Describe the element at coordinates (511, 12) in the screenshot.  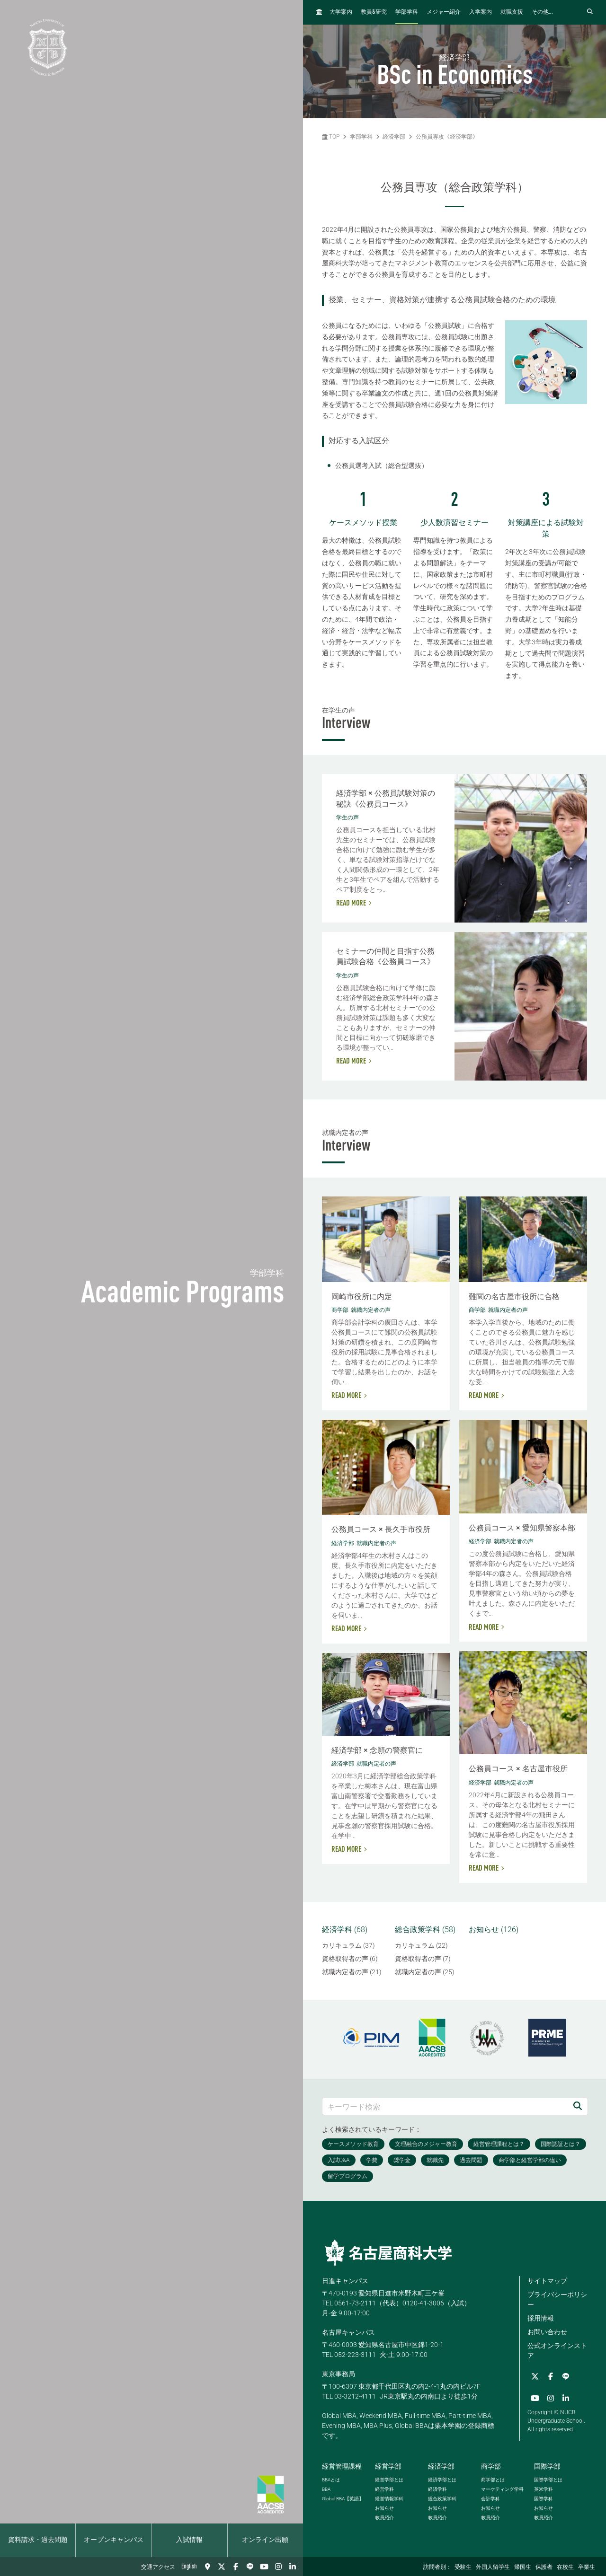
I see `就職支援` at that location.